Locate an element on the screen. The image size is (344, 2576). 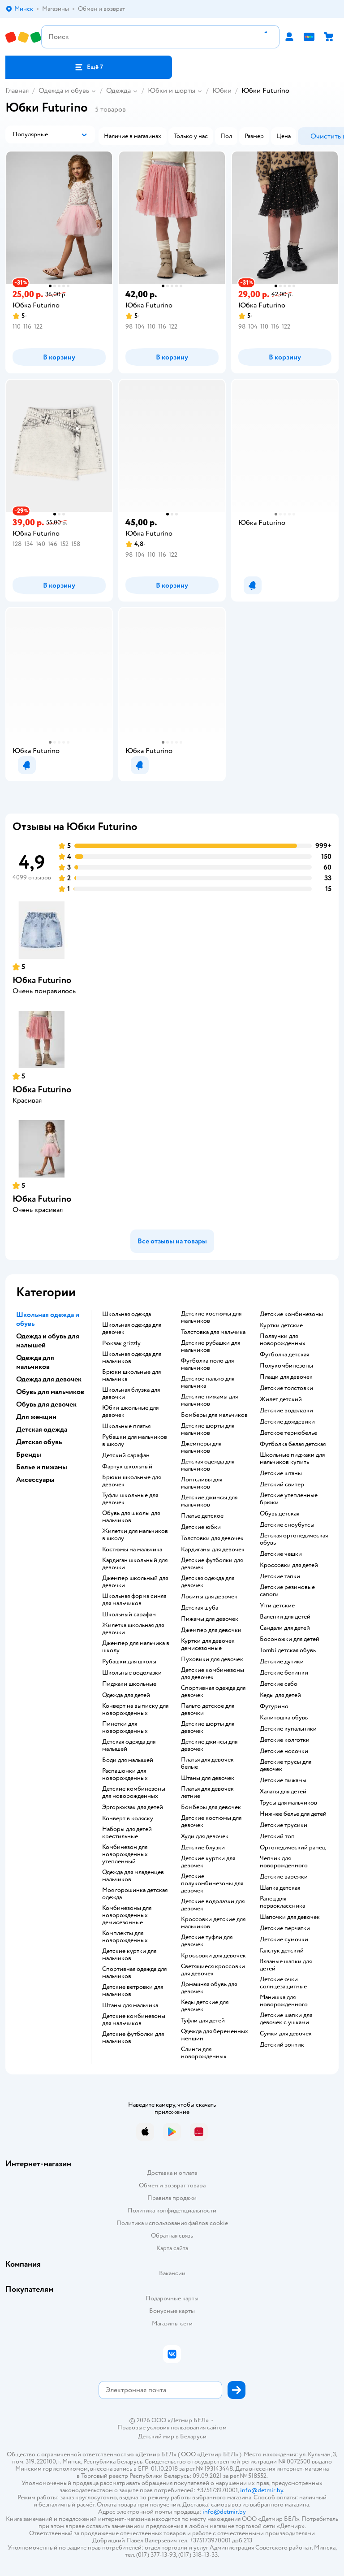
Платья для девочек летние is located at coordinates (207, 1792).